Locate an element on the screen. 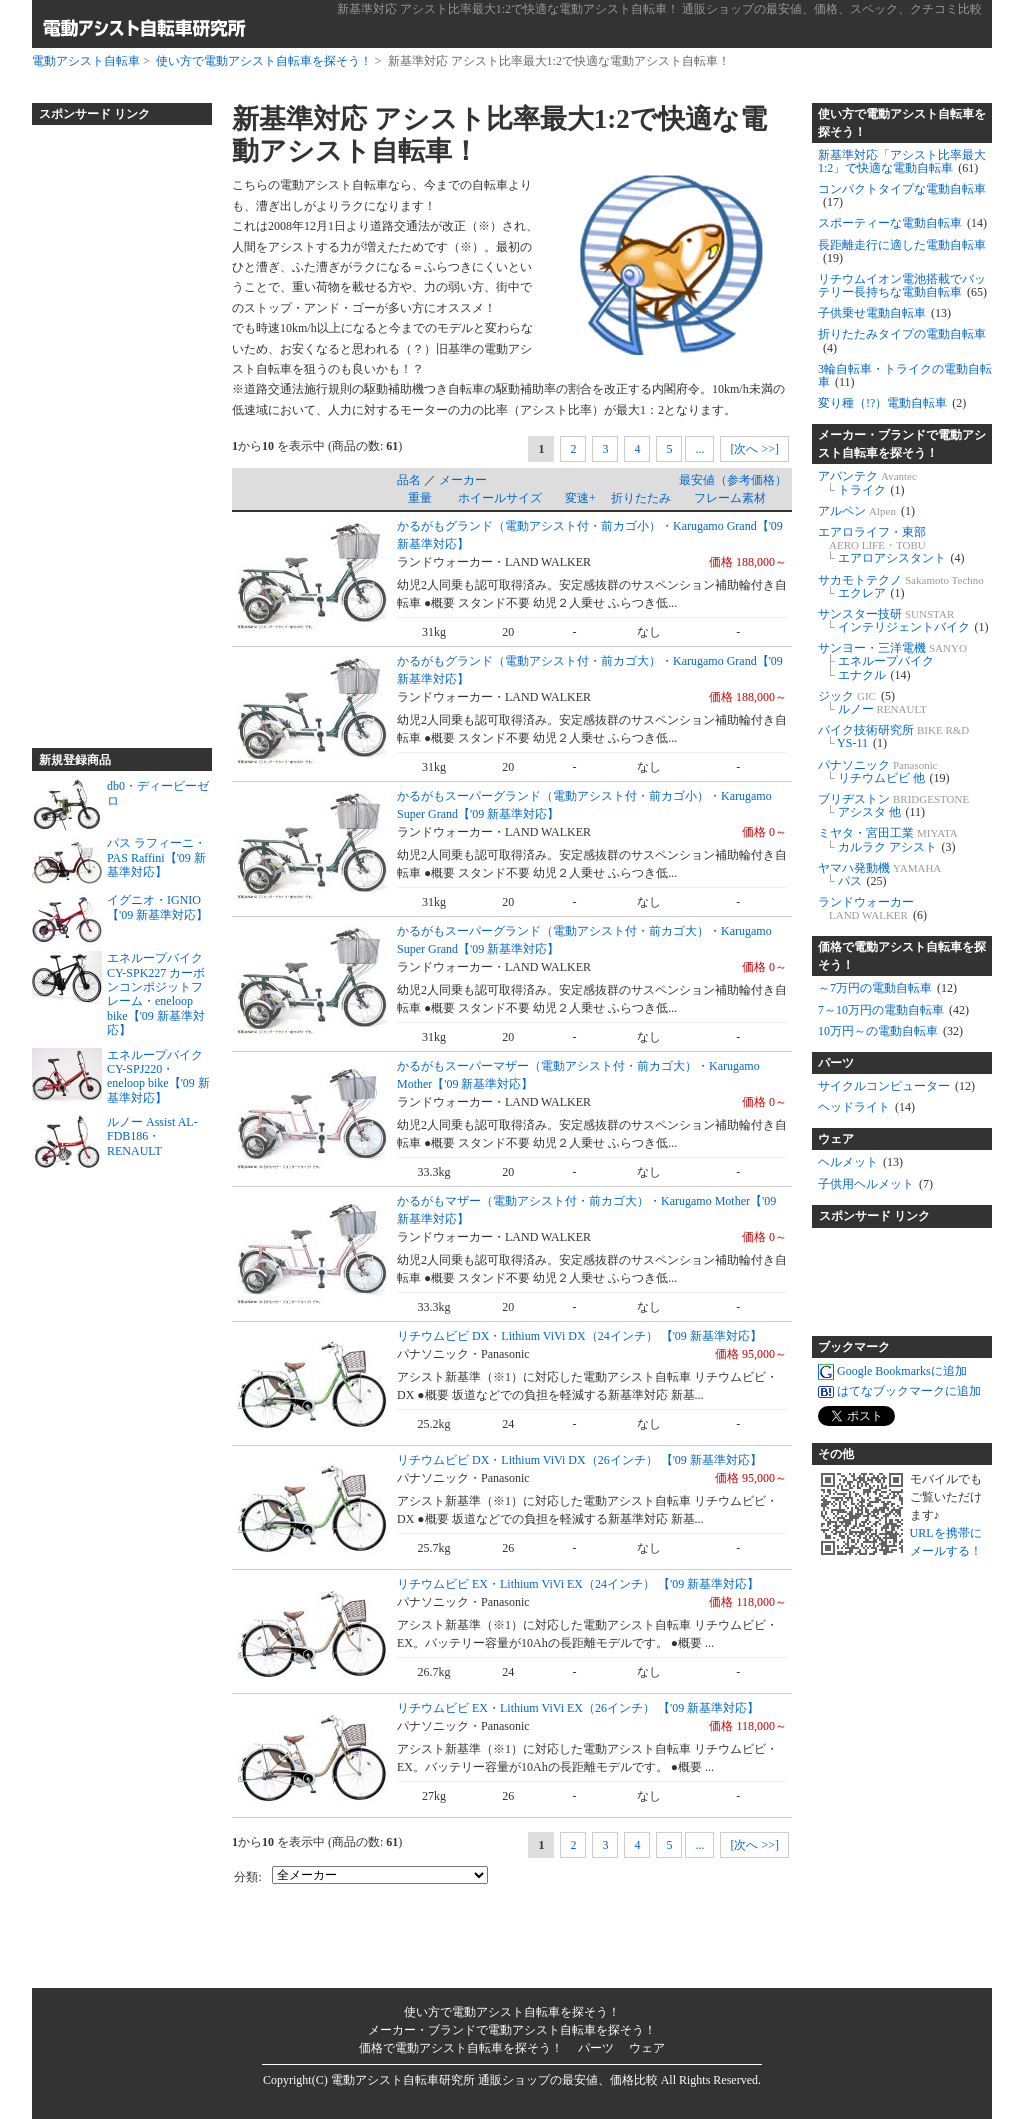 This screenshot has width=1024, height=2119. ウェア is located at coordinates (836, 1139).